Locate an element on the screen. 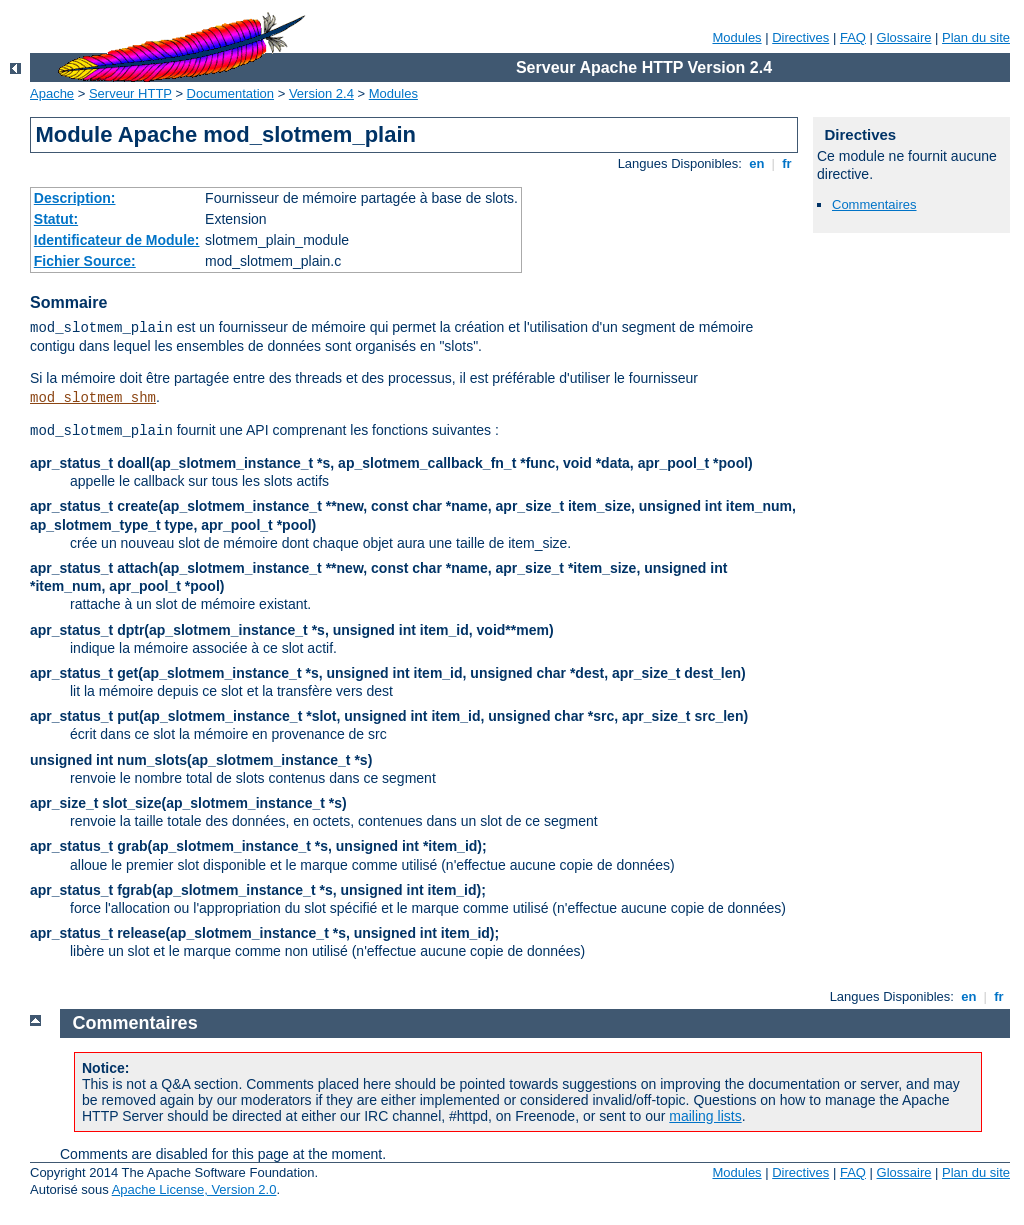 The width and height of the screenshot is (1024, 1225). Version 2.4 is located at coordinates (321, 93).